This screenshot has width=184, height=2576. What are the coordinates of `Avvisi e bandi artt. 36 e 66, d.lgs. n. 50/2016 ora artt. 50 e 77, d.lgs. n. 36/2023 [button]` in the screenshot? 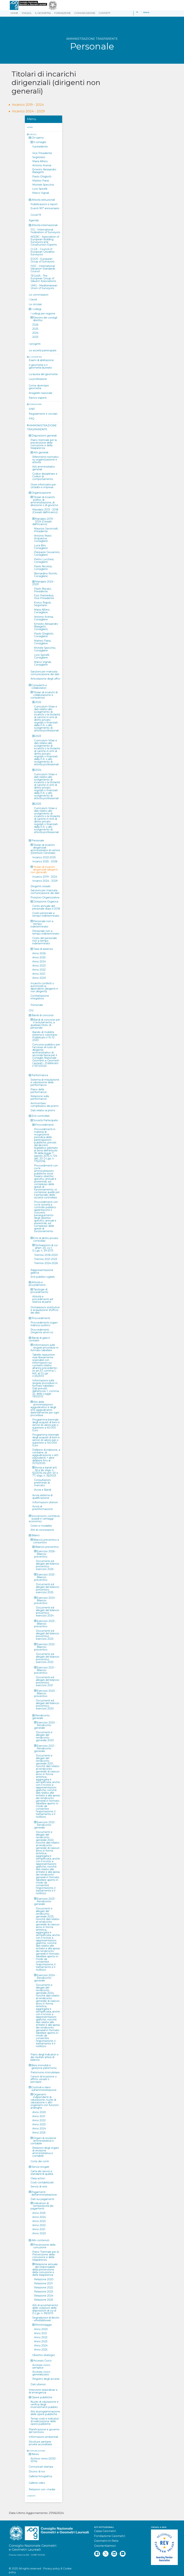 It's located at (45, 1471).